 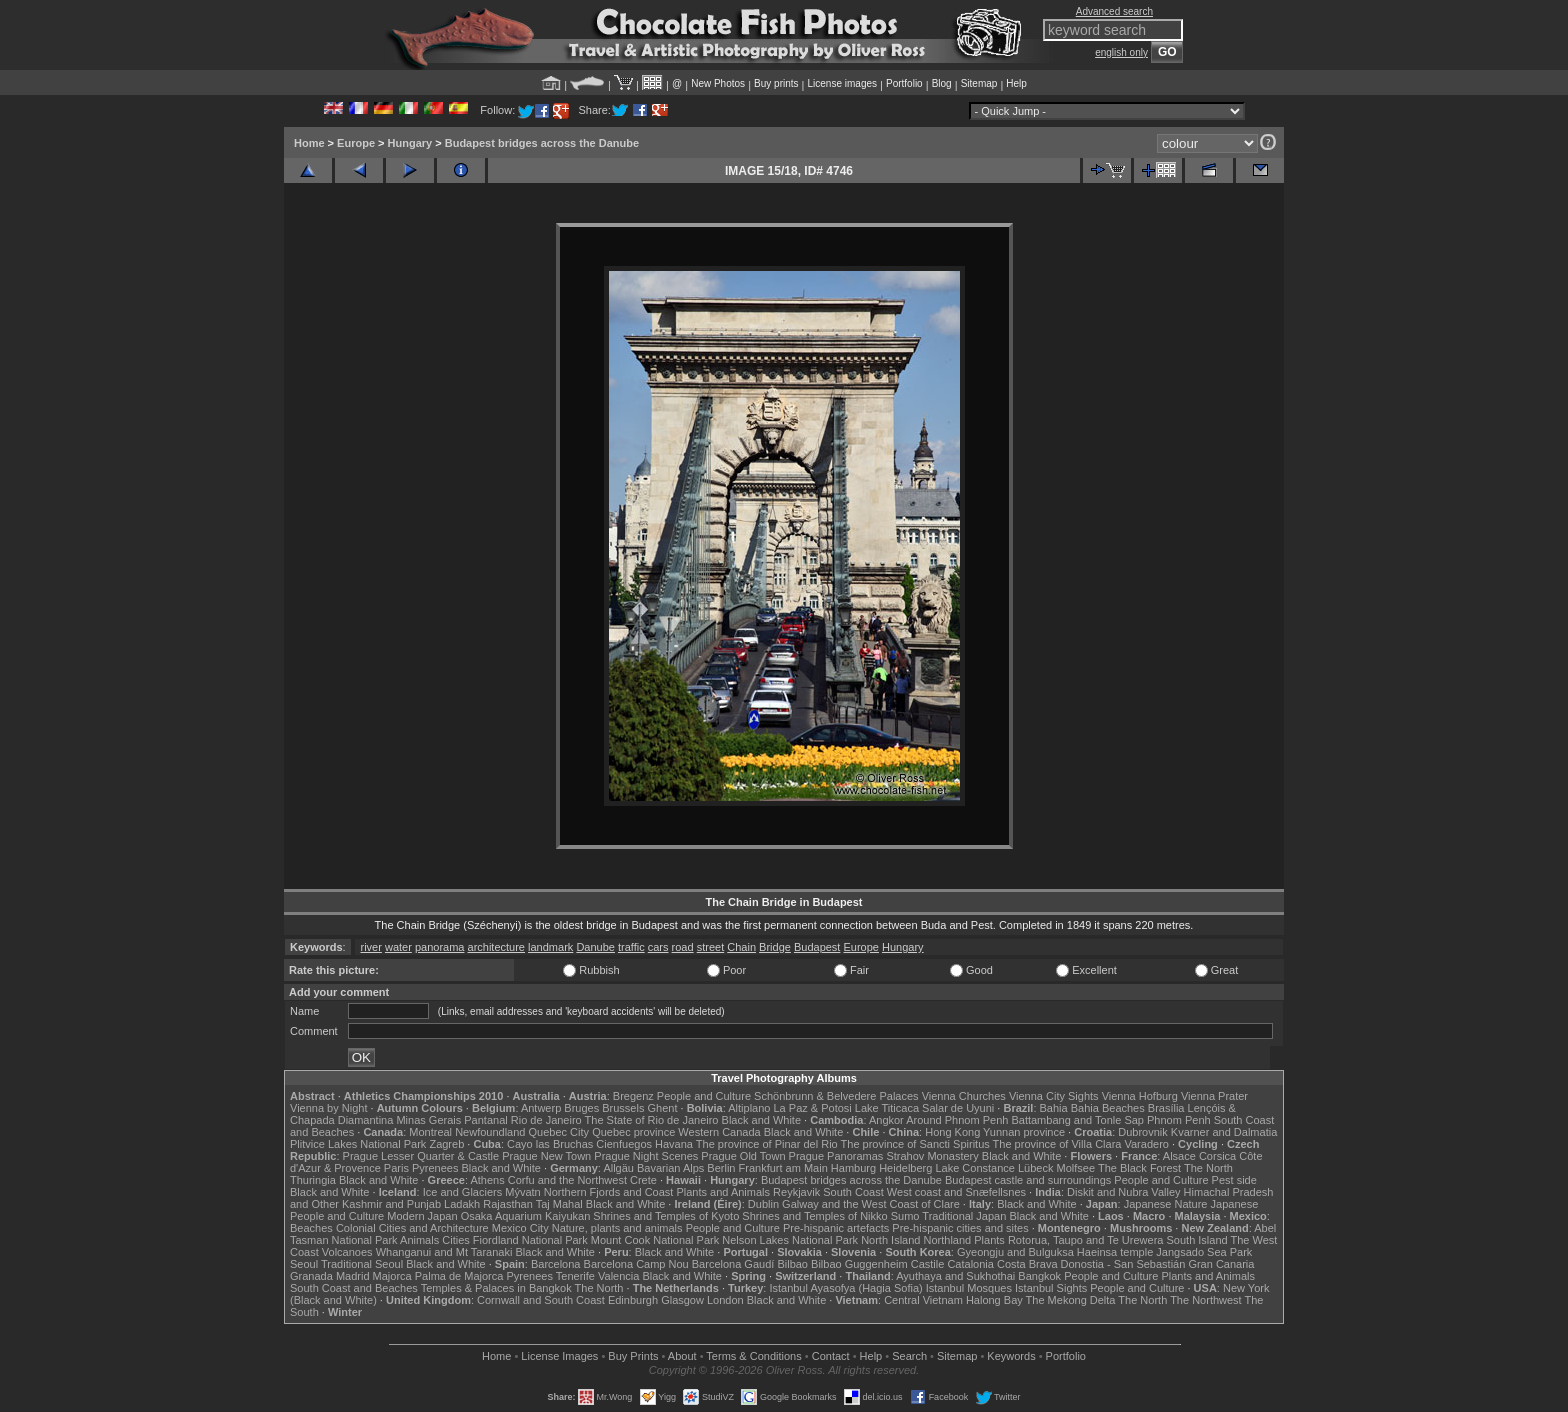 I want to click on Minas Gerais, so click(x=428, y=1120).